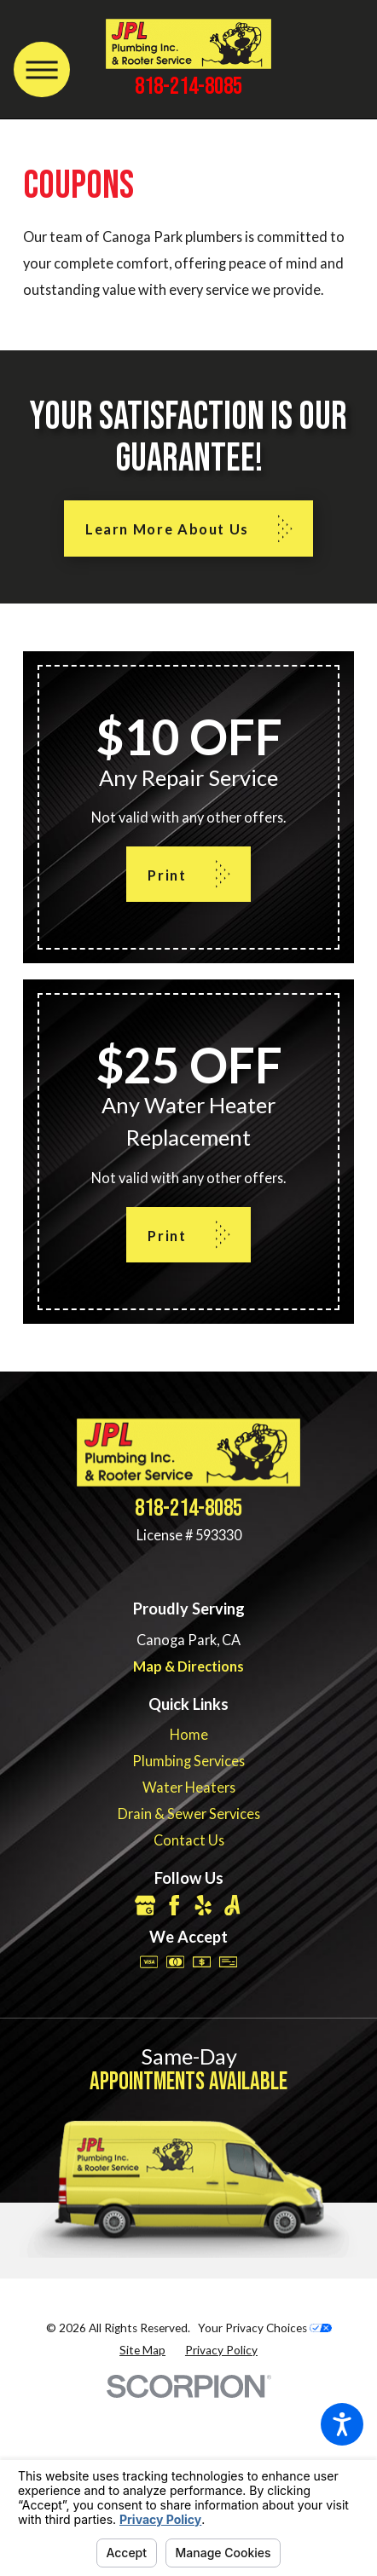 The image size is (377, 2576). Describe the element at coordinates (189, 1840) in the screenshot. I see `Contact Us` at that location.